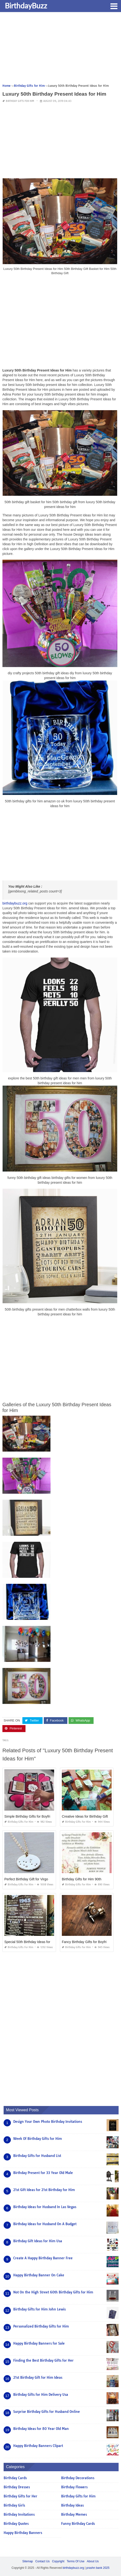  I want to click on Finding the Best Birthday Gifts for Her, so click(43, 2360).